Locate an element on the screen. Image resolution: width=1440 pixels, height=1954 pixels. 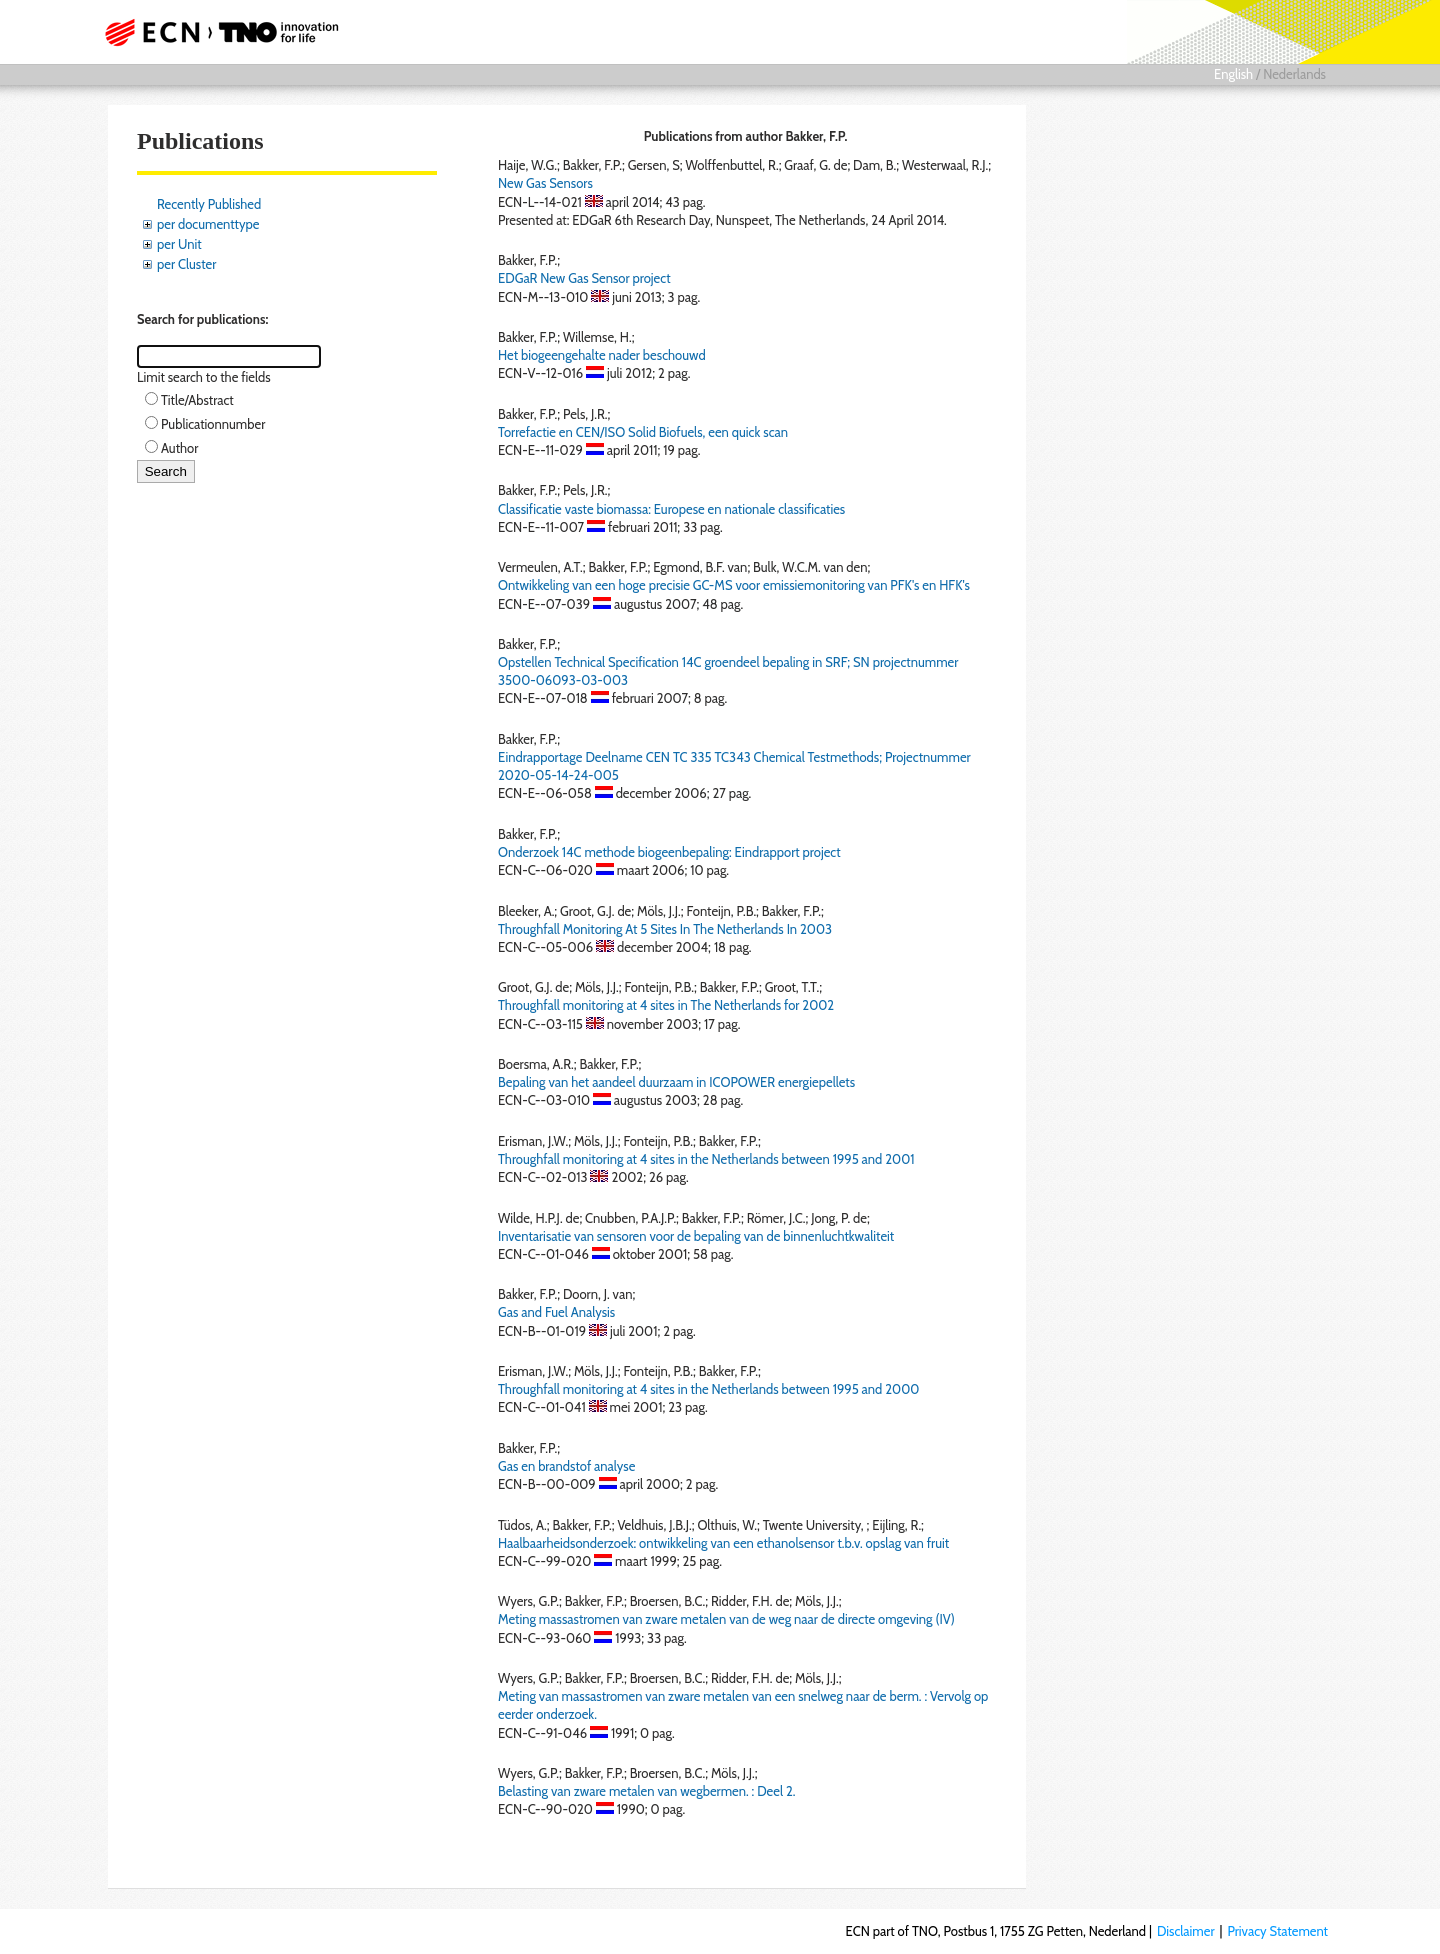
Author is located at coordinates (179, 448).